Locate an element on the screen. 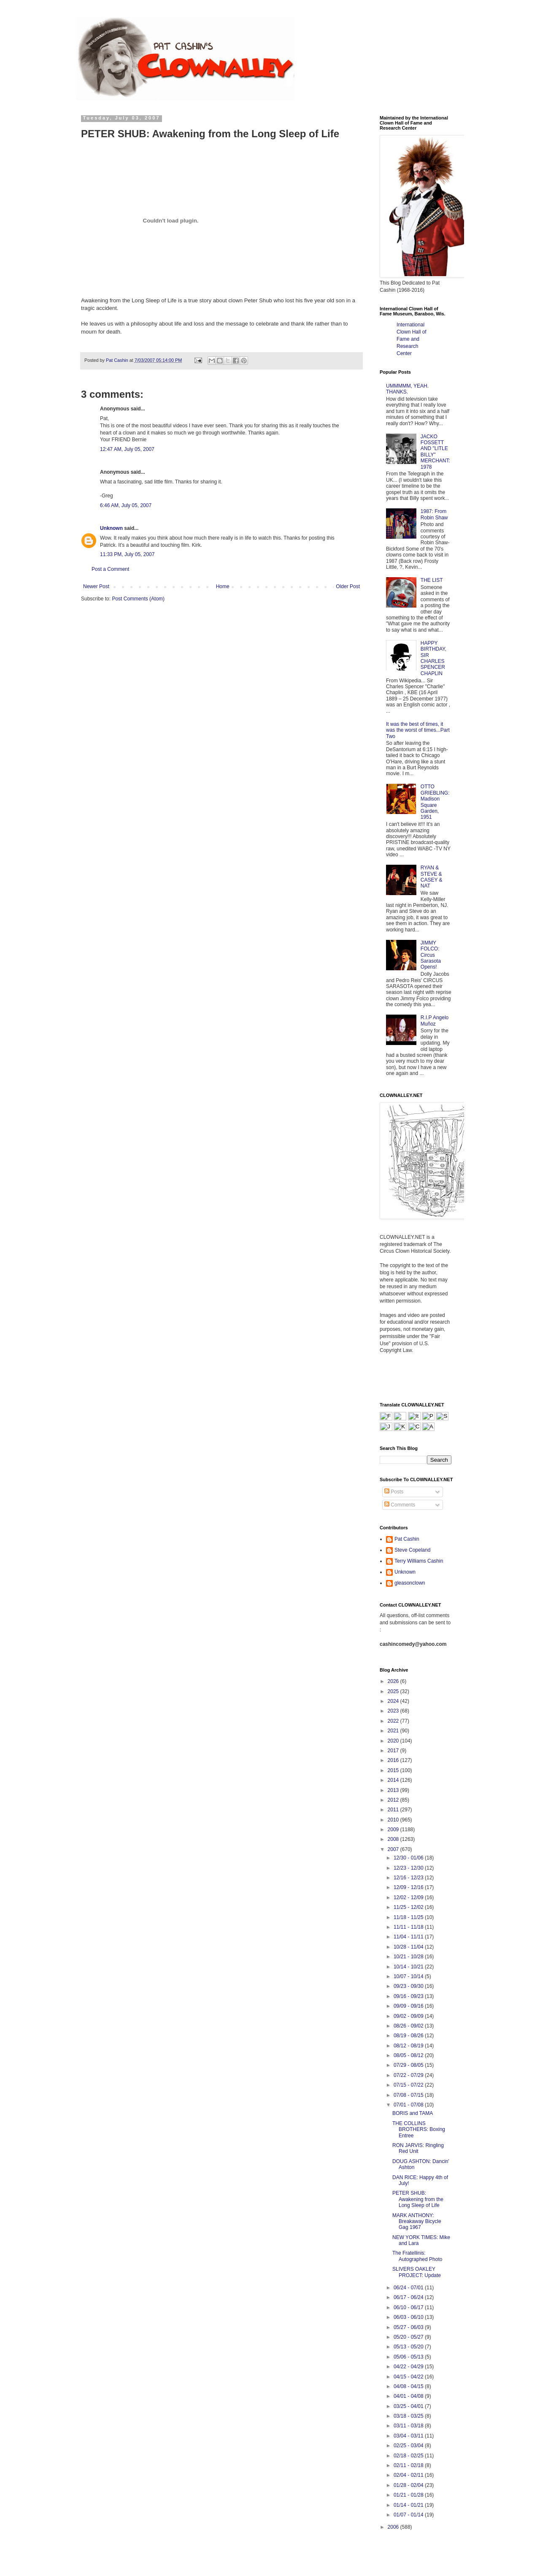  Older Post is located at coordinates (348, 586).